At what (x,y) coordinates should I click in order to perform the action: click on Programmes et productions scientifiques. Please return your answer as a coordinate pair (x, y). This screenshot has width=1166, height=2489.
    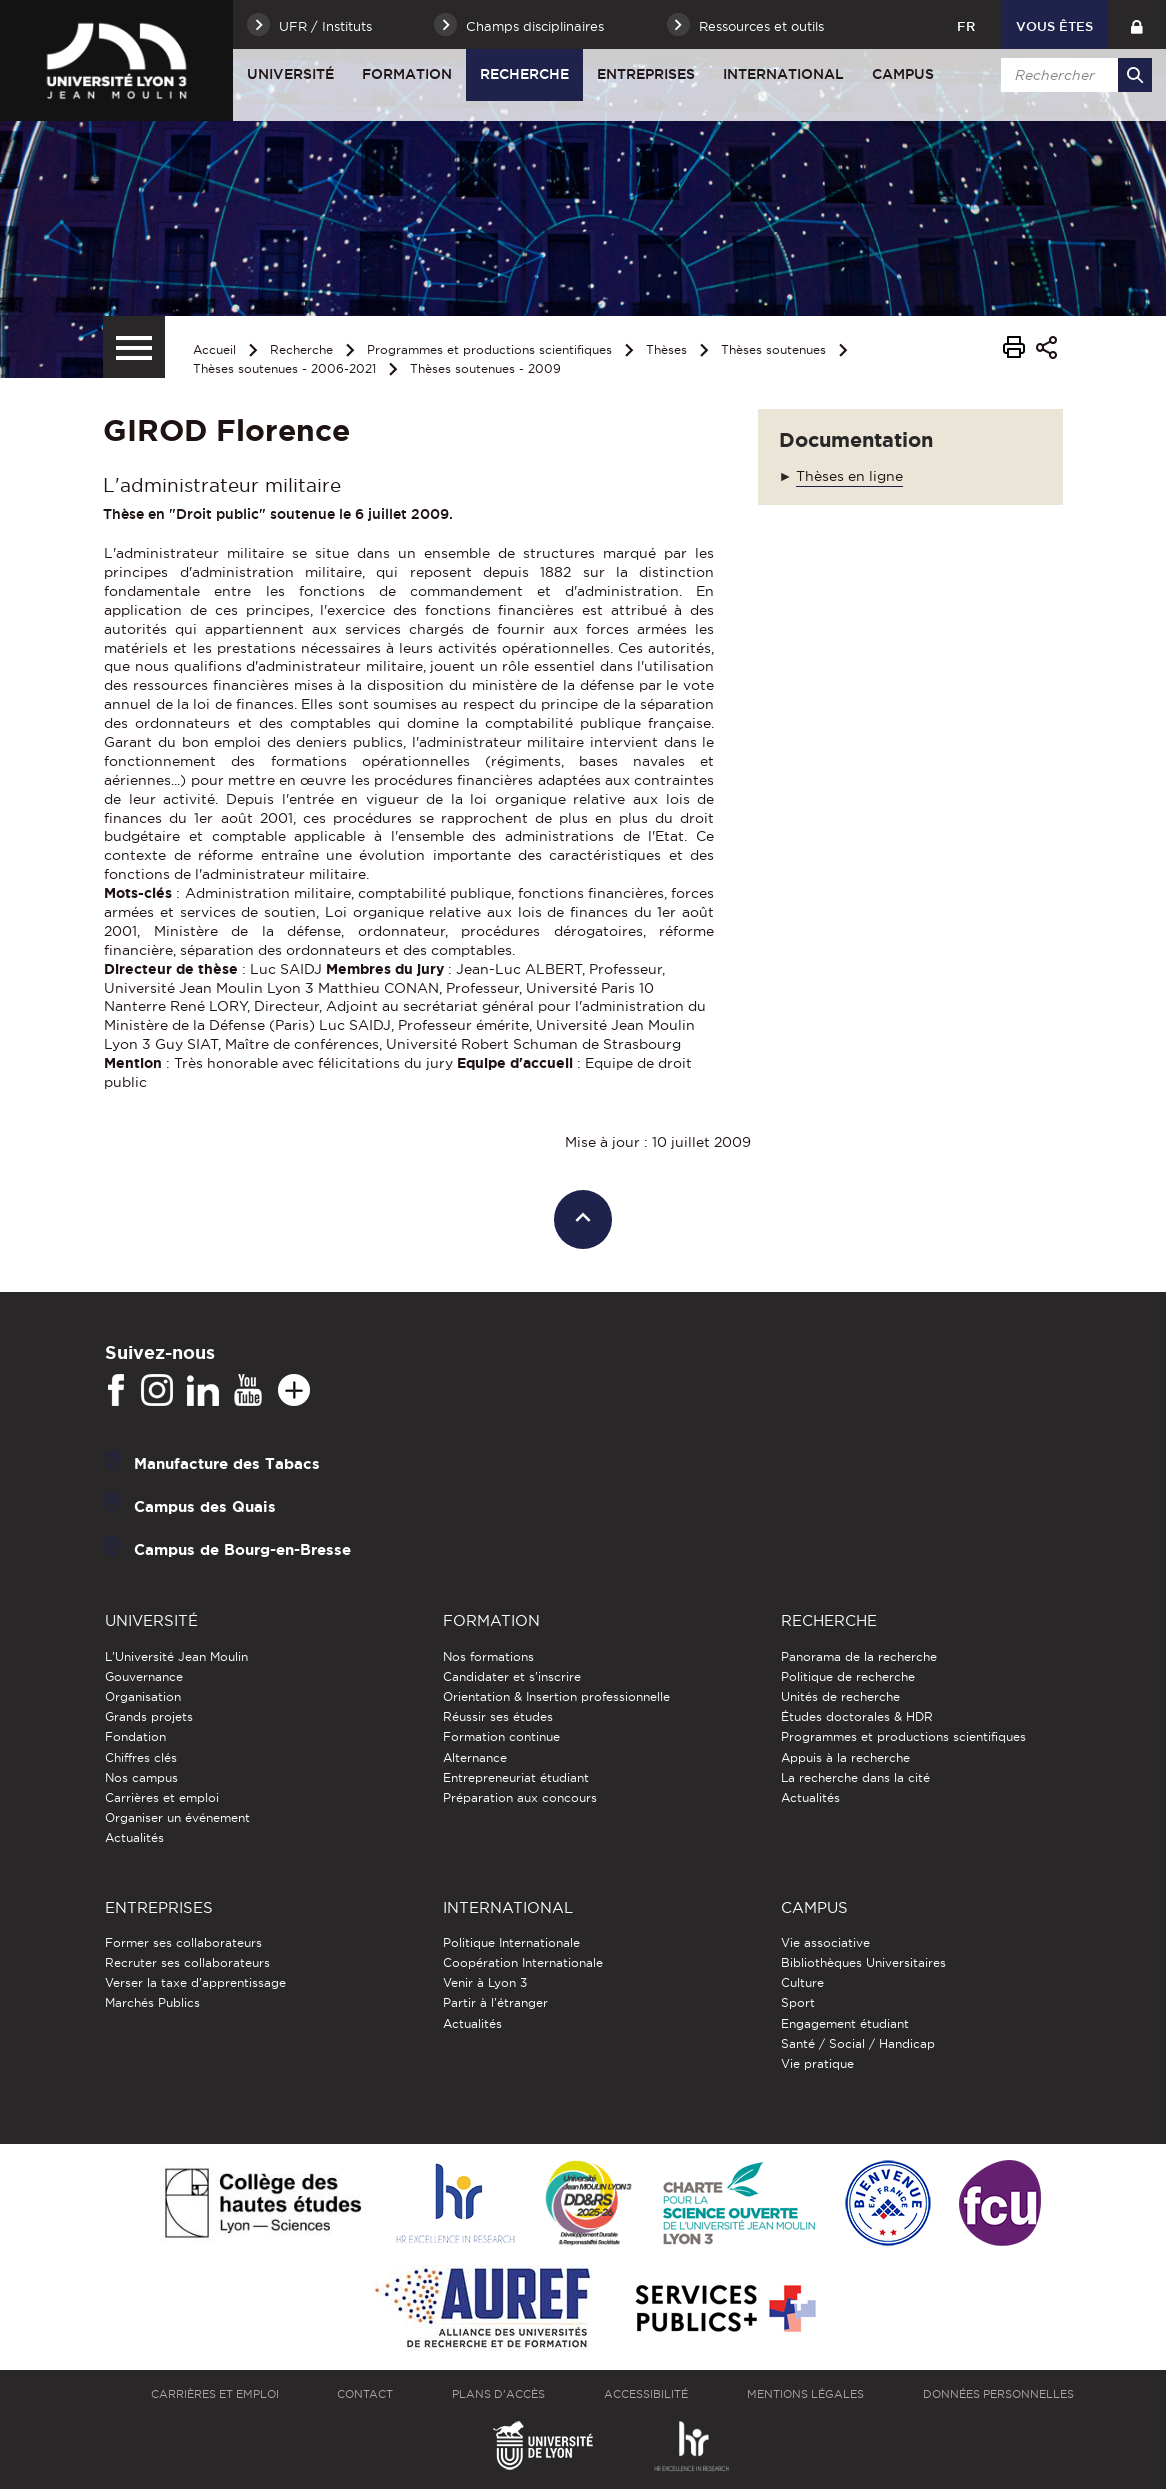
    Looking at the image, I should click on (489, 349).